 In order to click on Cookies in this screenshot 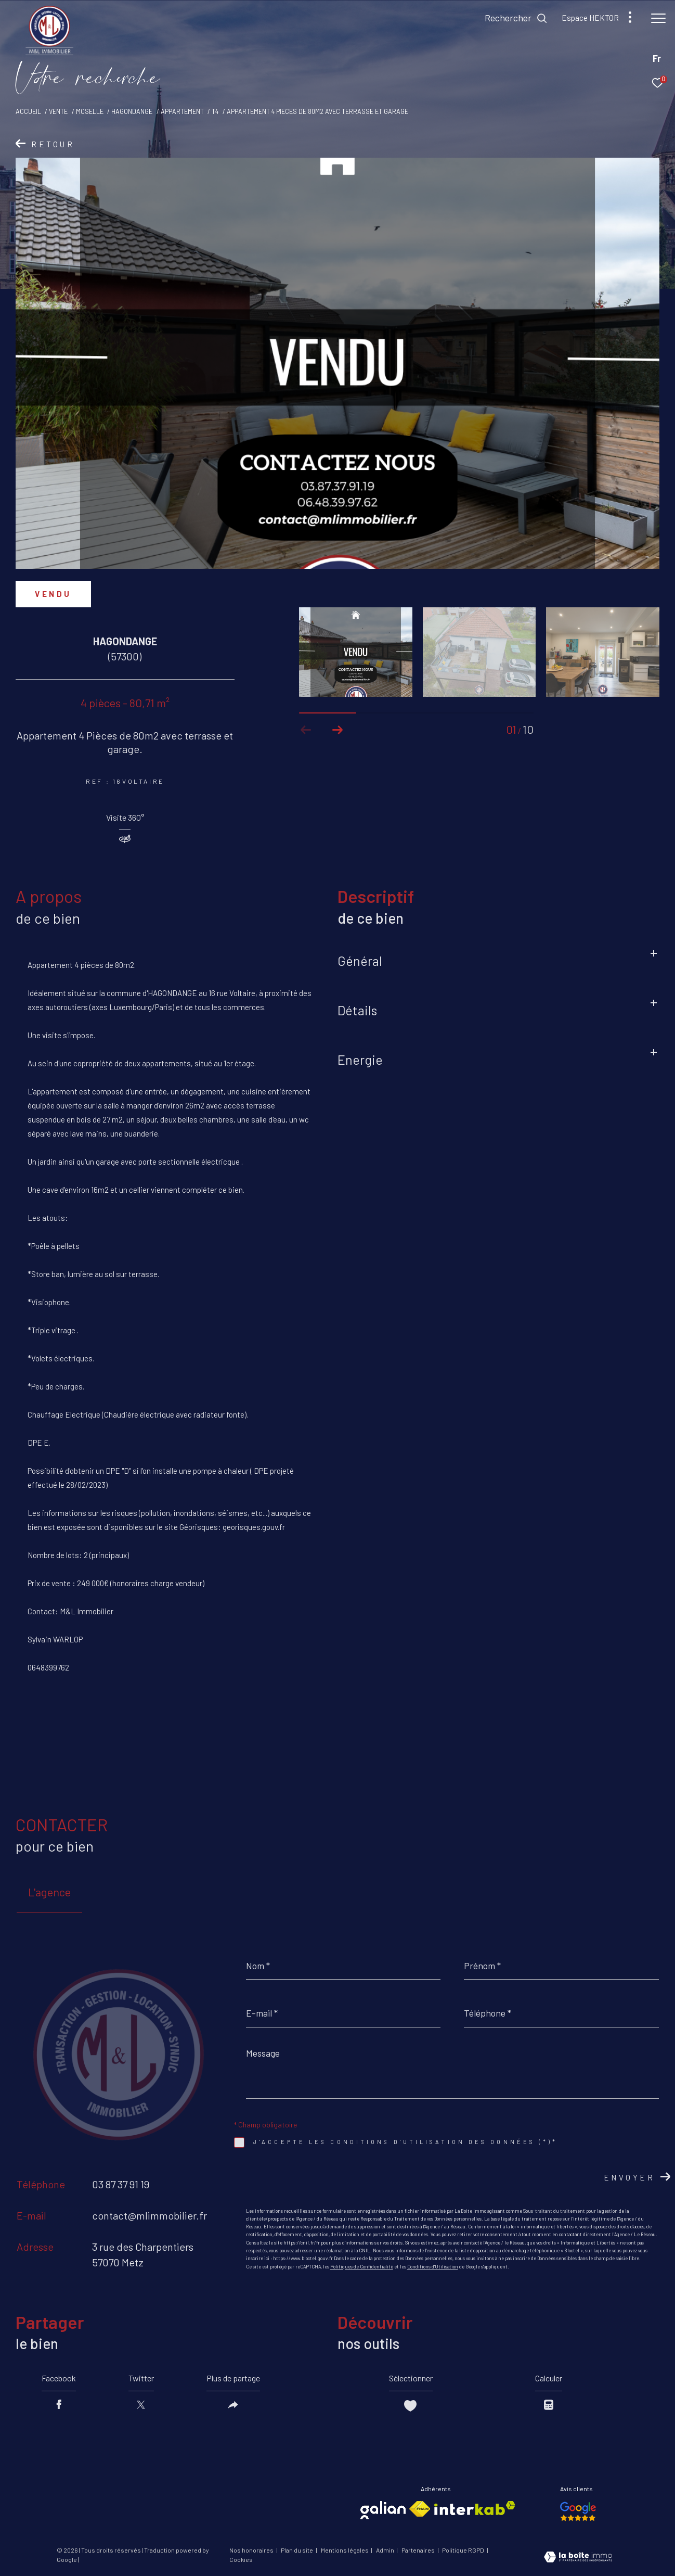, I will do `click(241, 2559)`.